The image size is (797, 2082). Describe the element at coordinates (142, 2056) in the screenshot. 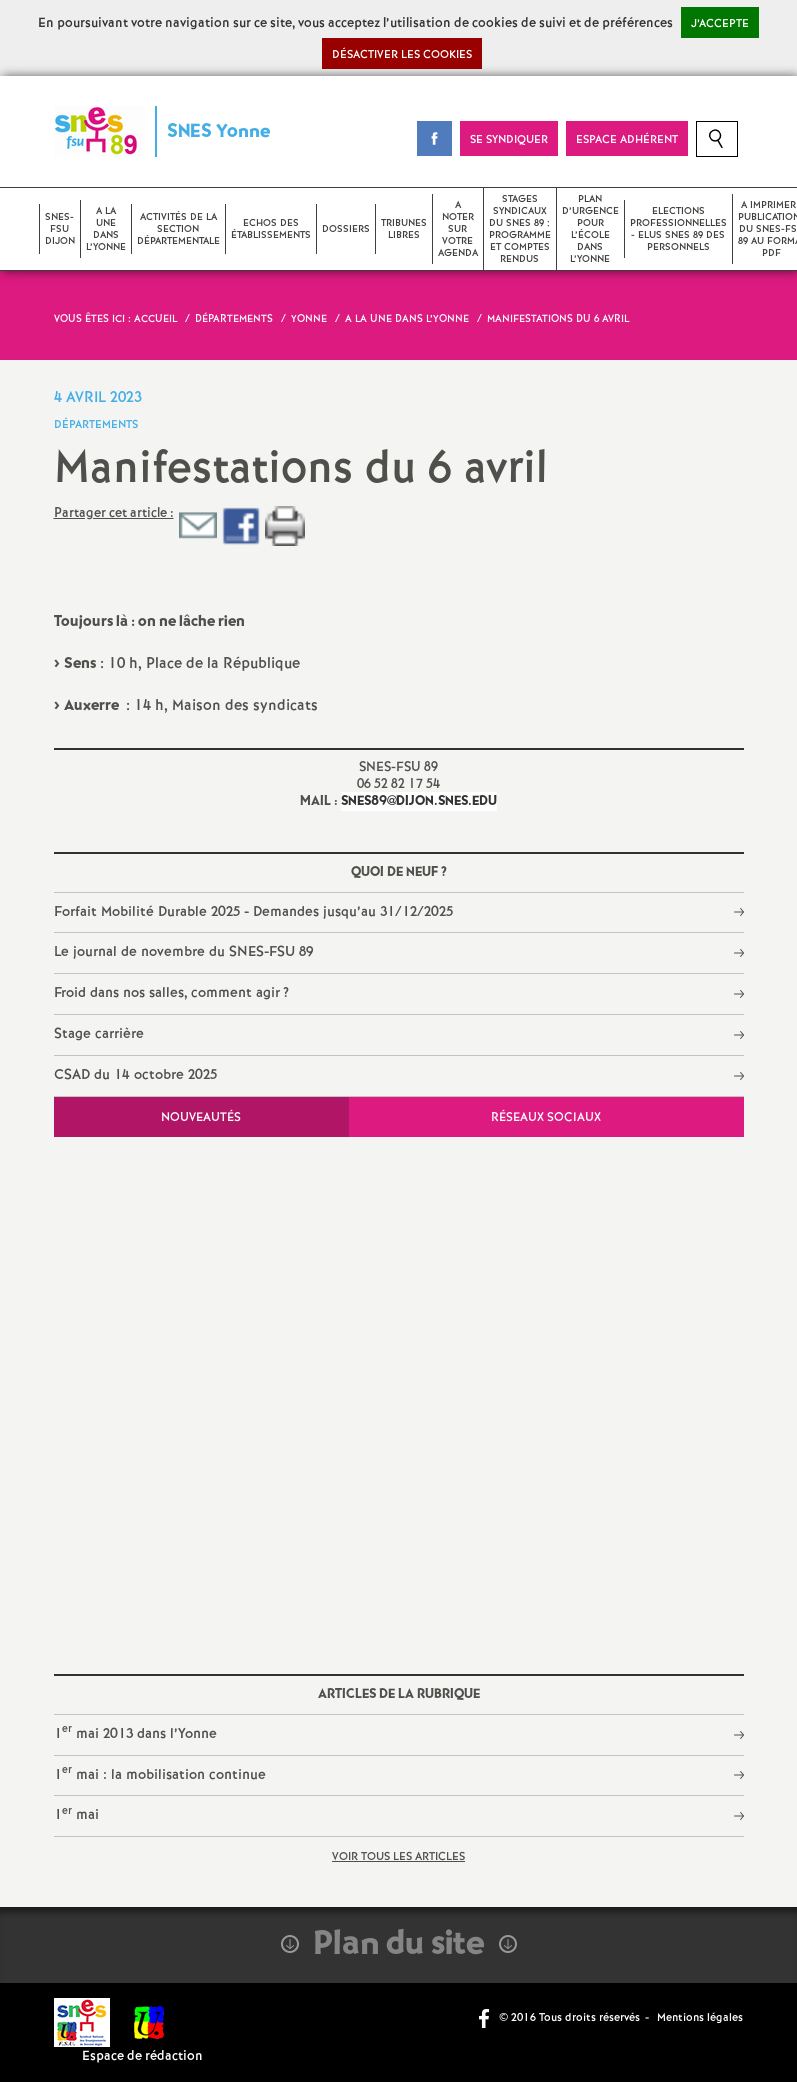

I see `Espace de rédaction` at that location.